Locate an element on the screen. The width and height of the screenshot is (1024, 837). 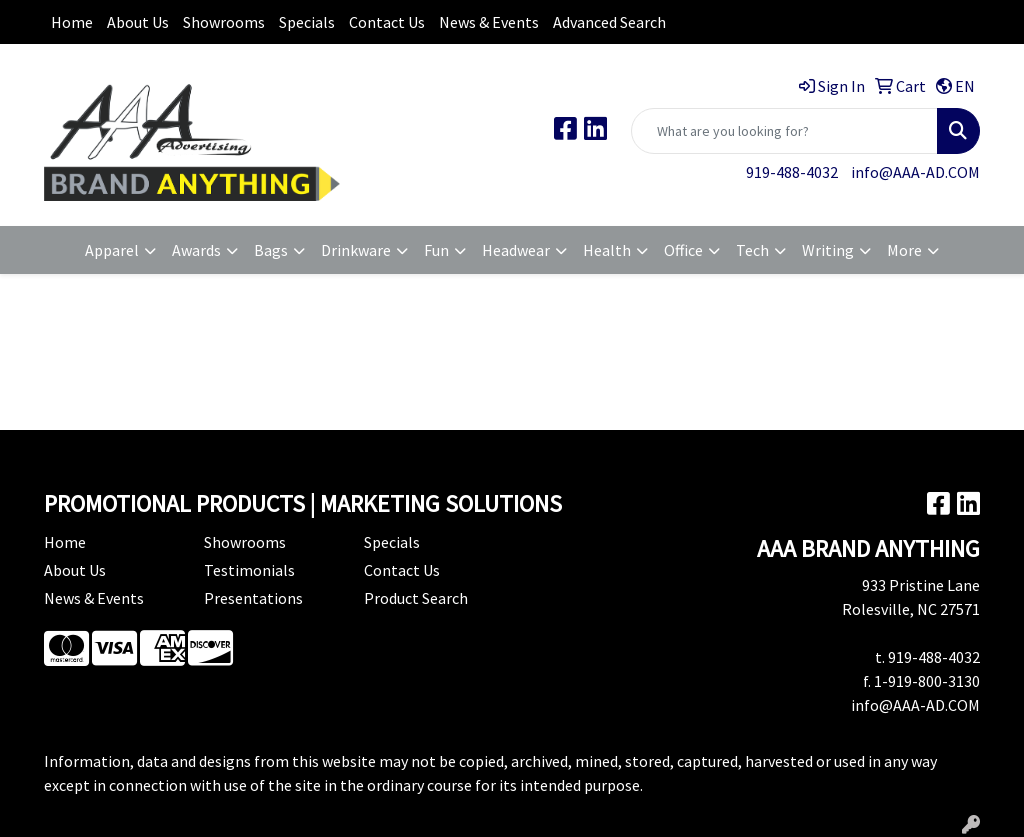
Apparel [button] is located at coordinates (112, 250).